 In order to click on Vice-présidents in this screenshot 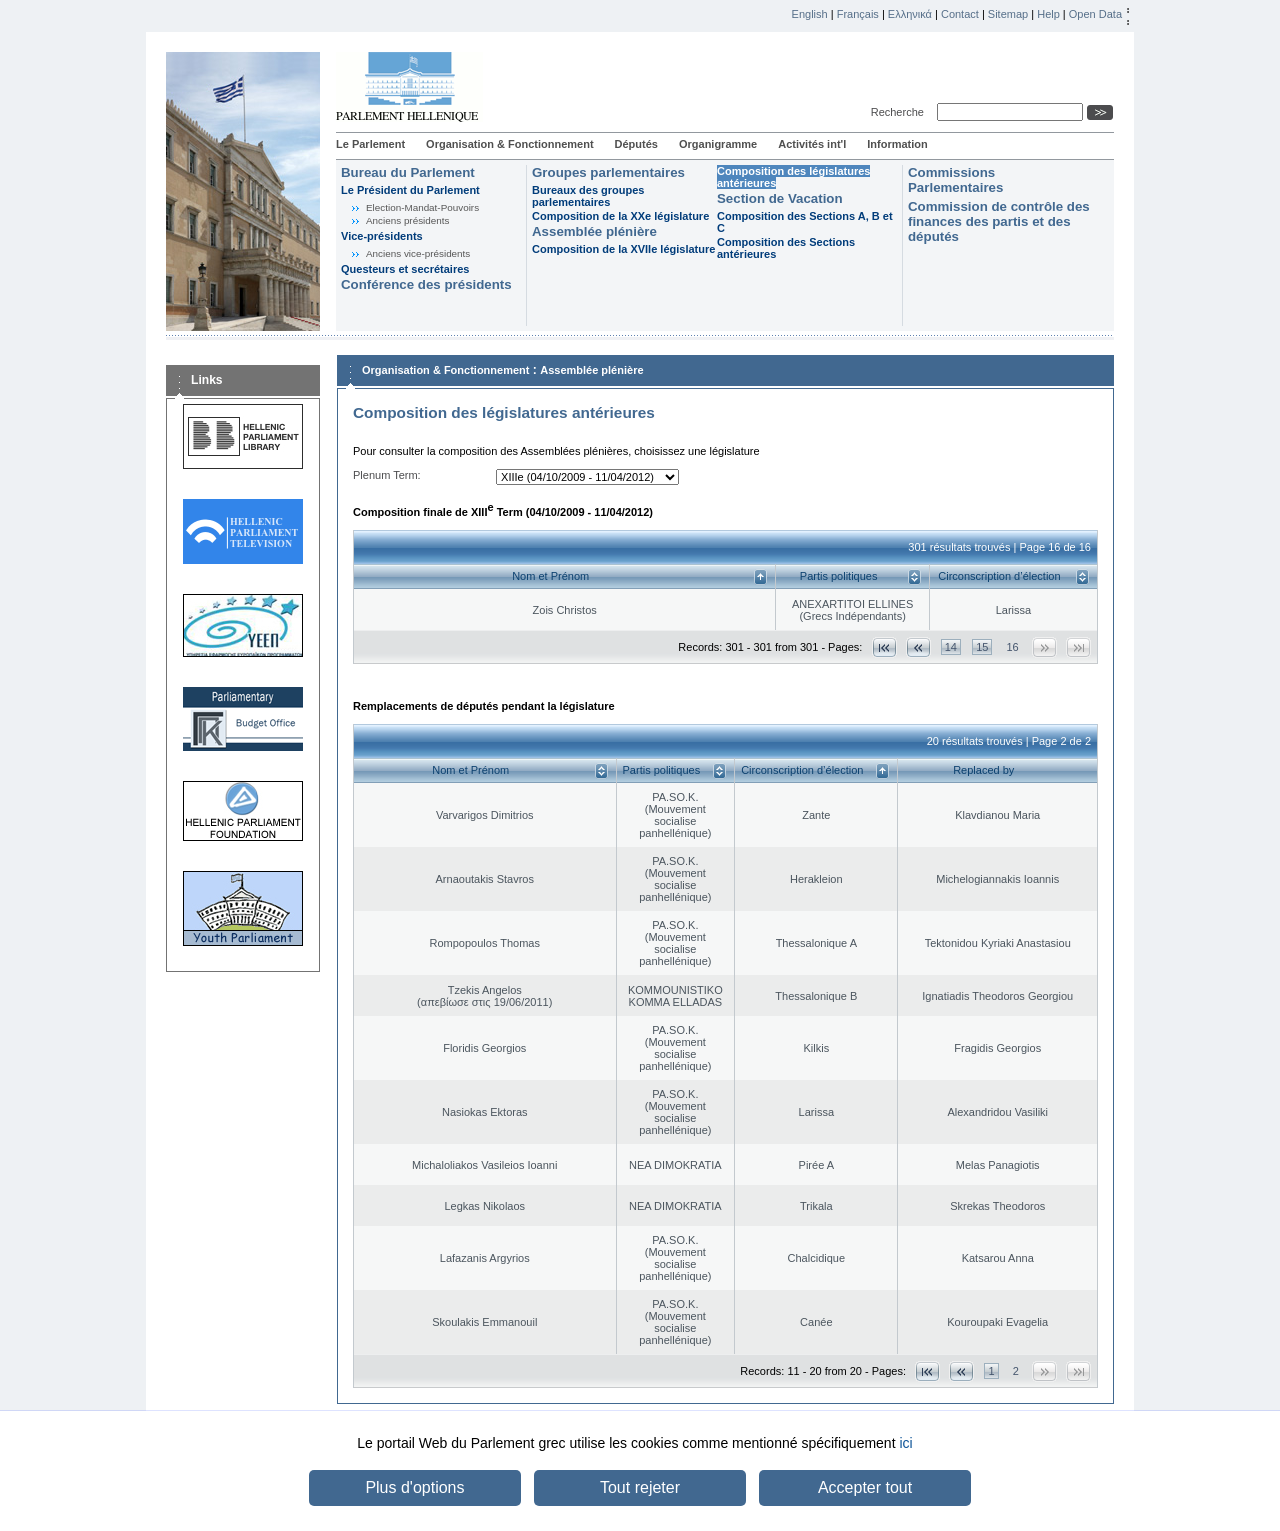, I will do `click(382, 236)`.